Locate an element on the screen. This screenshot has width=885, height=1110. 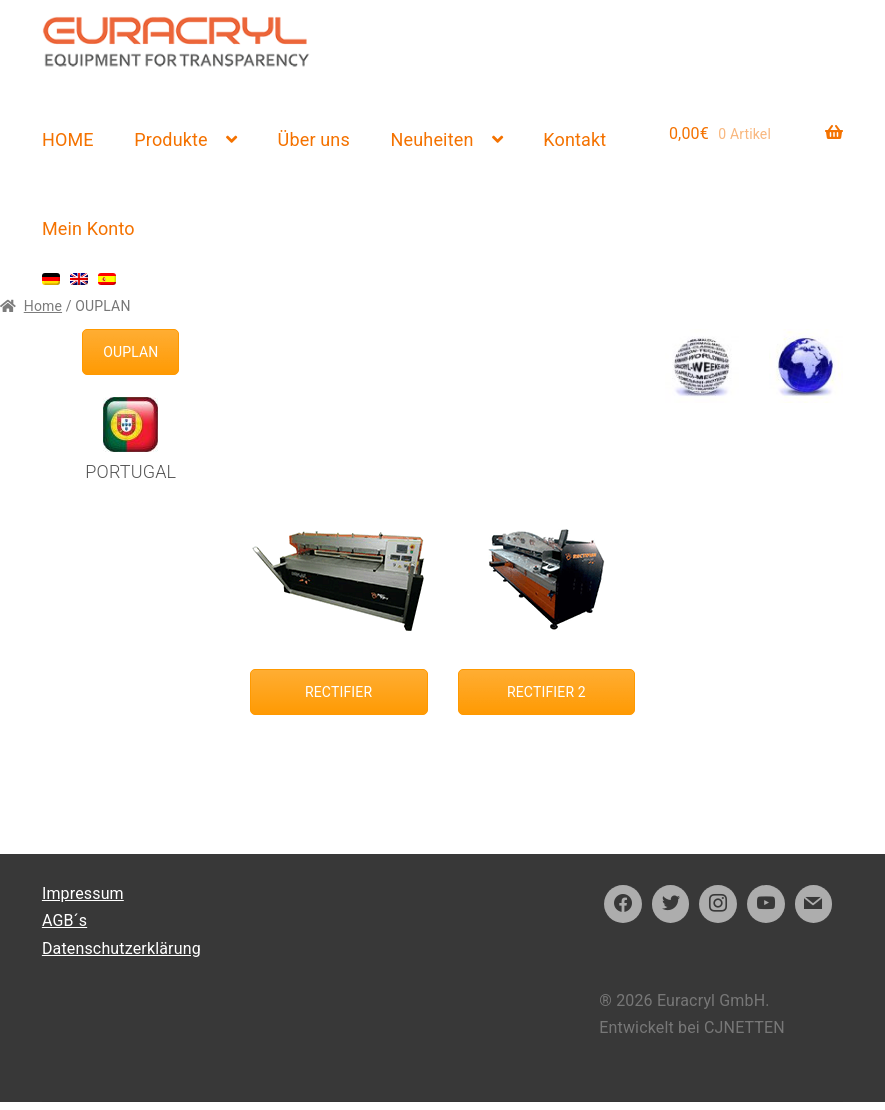
Neuheiten is located at coordinates (432, 139).